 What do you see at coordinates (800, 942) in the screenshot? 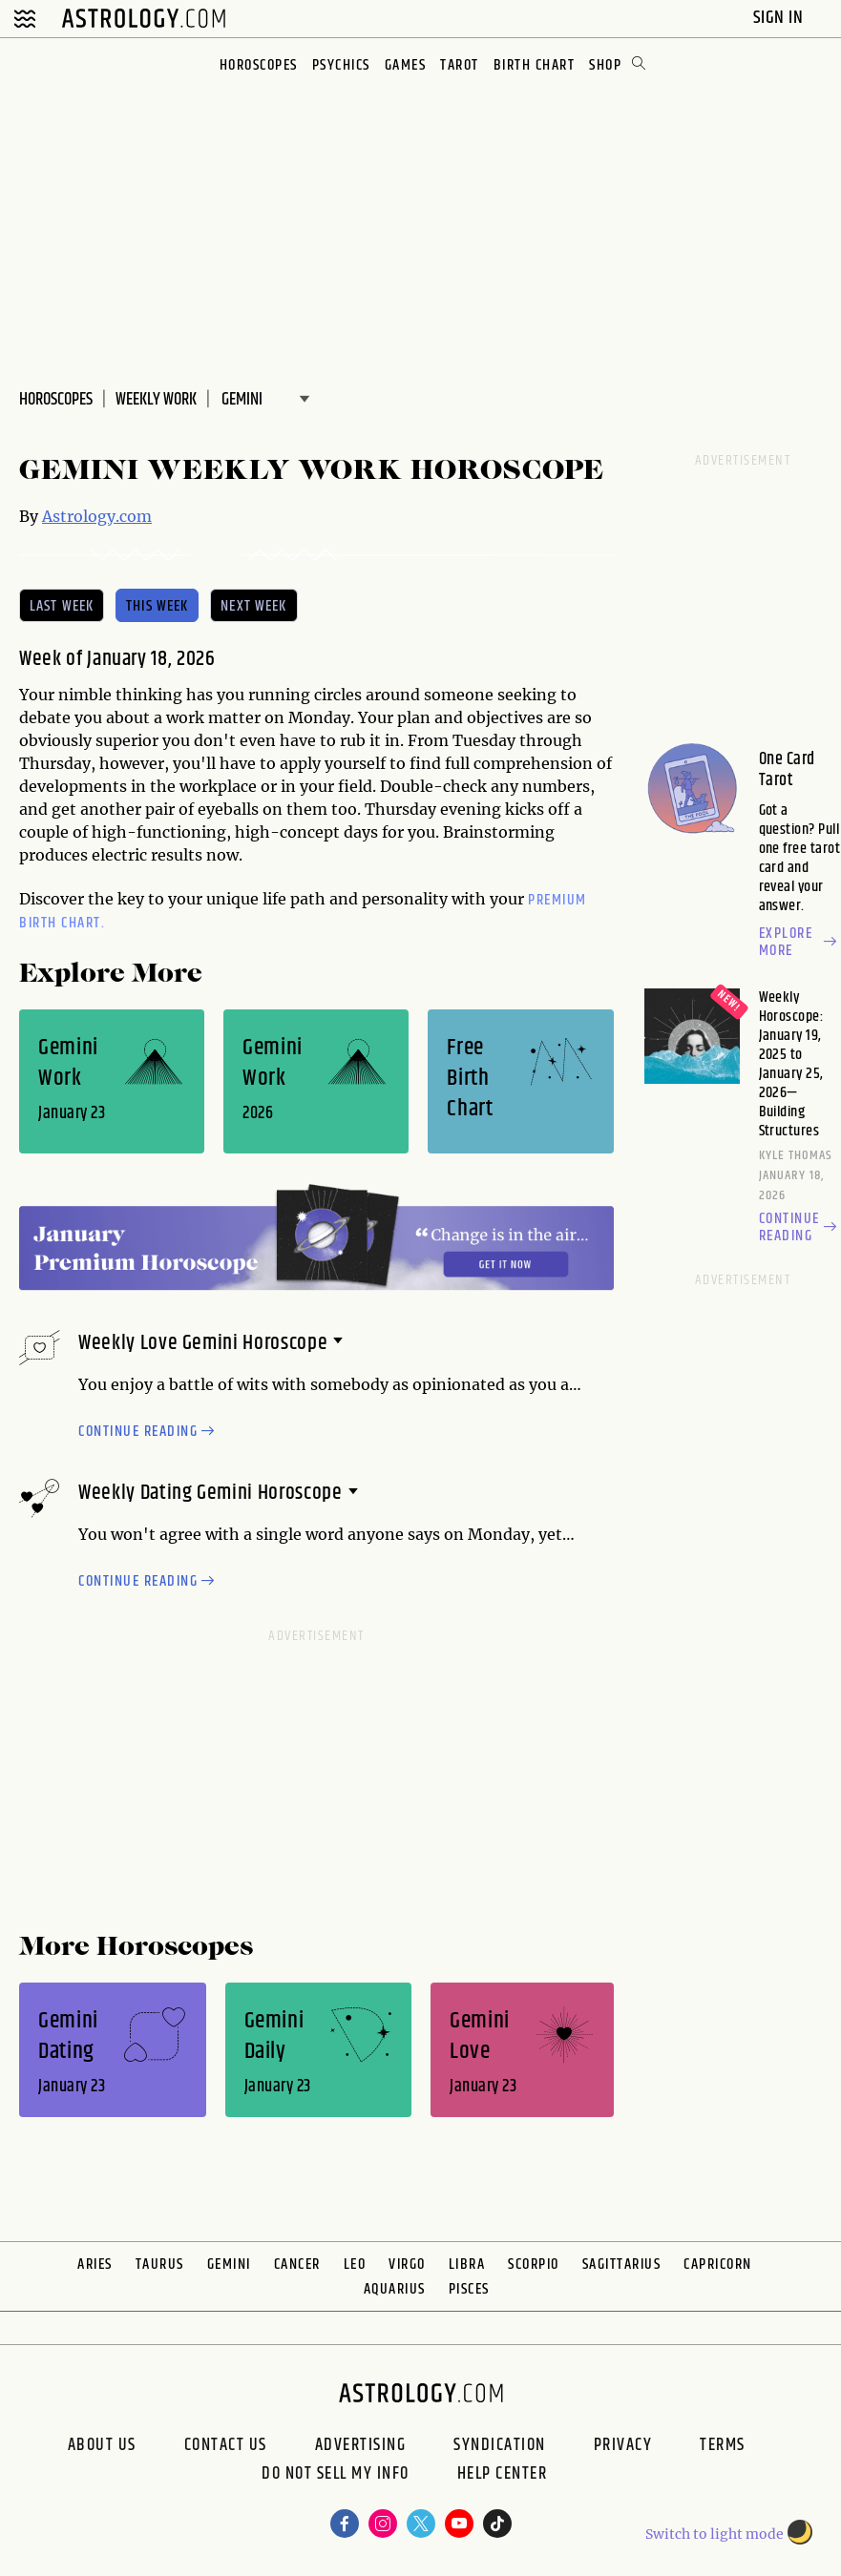
I see `Explore more` at bounding box center [800, 942].